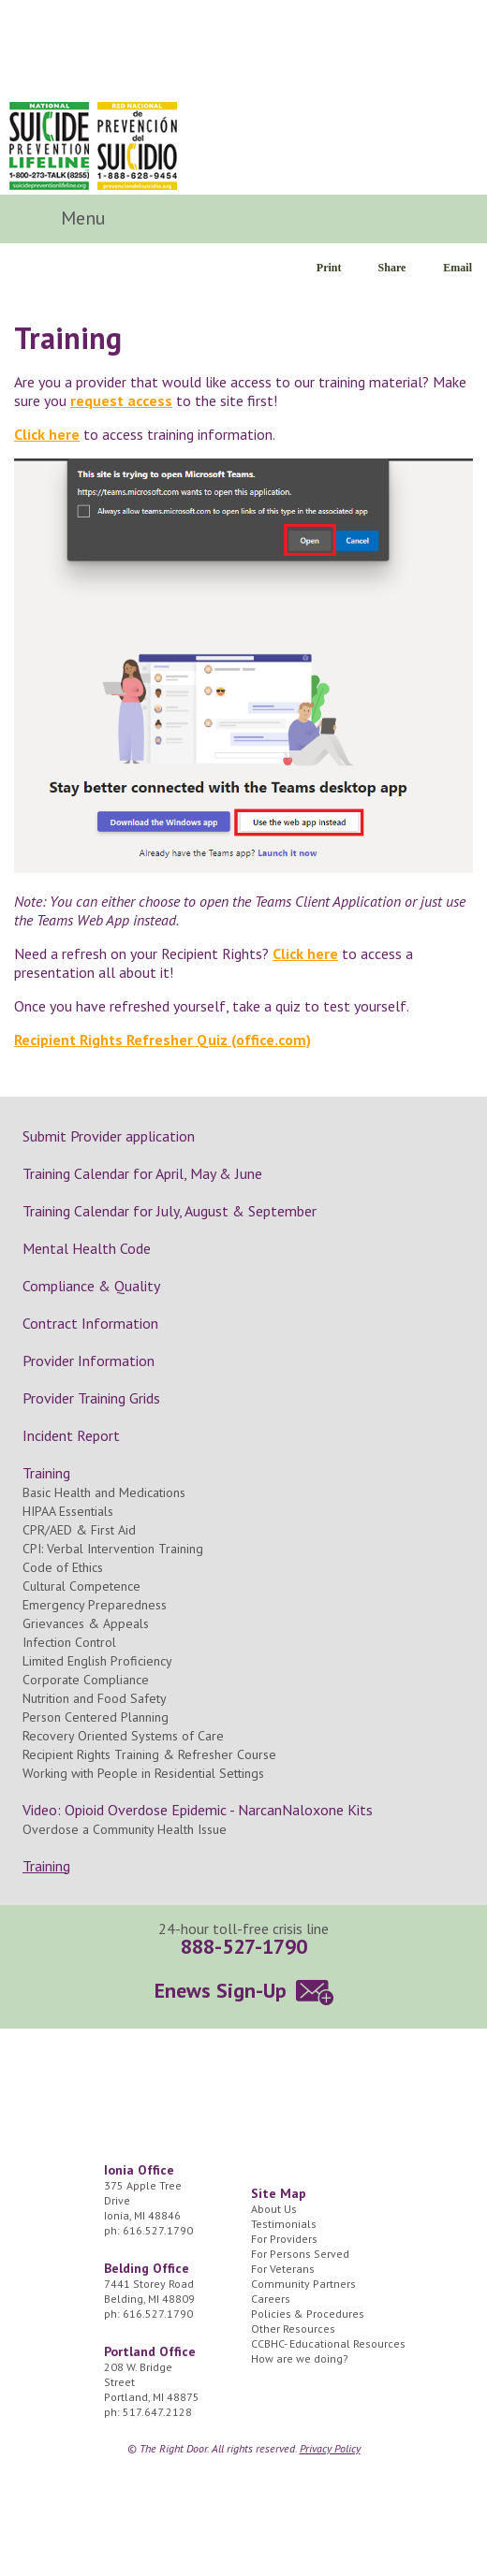  Describe the element at coordinates (86, 218) in the screenshot. I see `Menu` at that location.